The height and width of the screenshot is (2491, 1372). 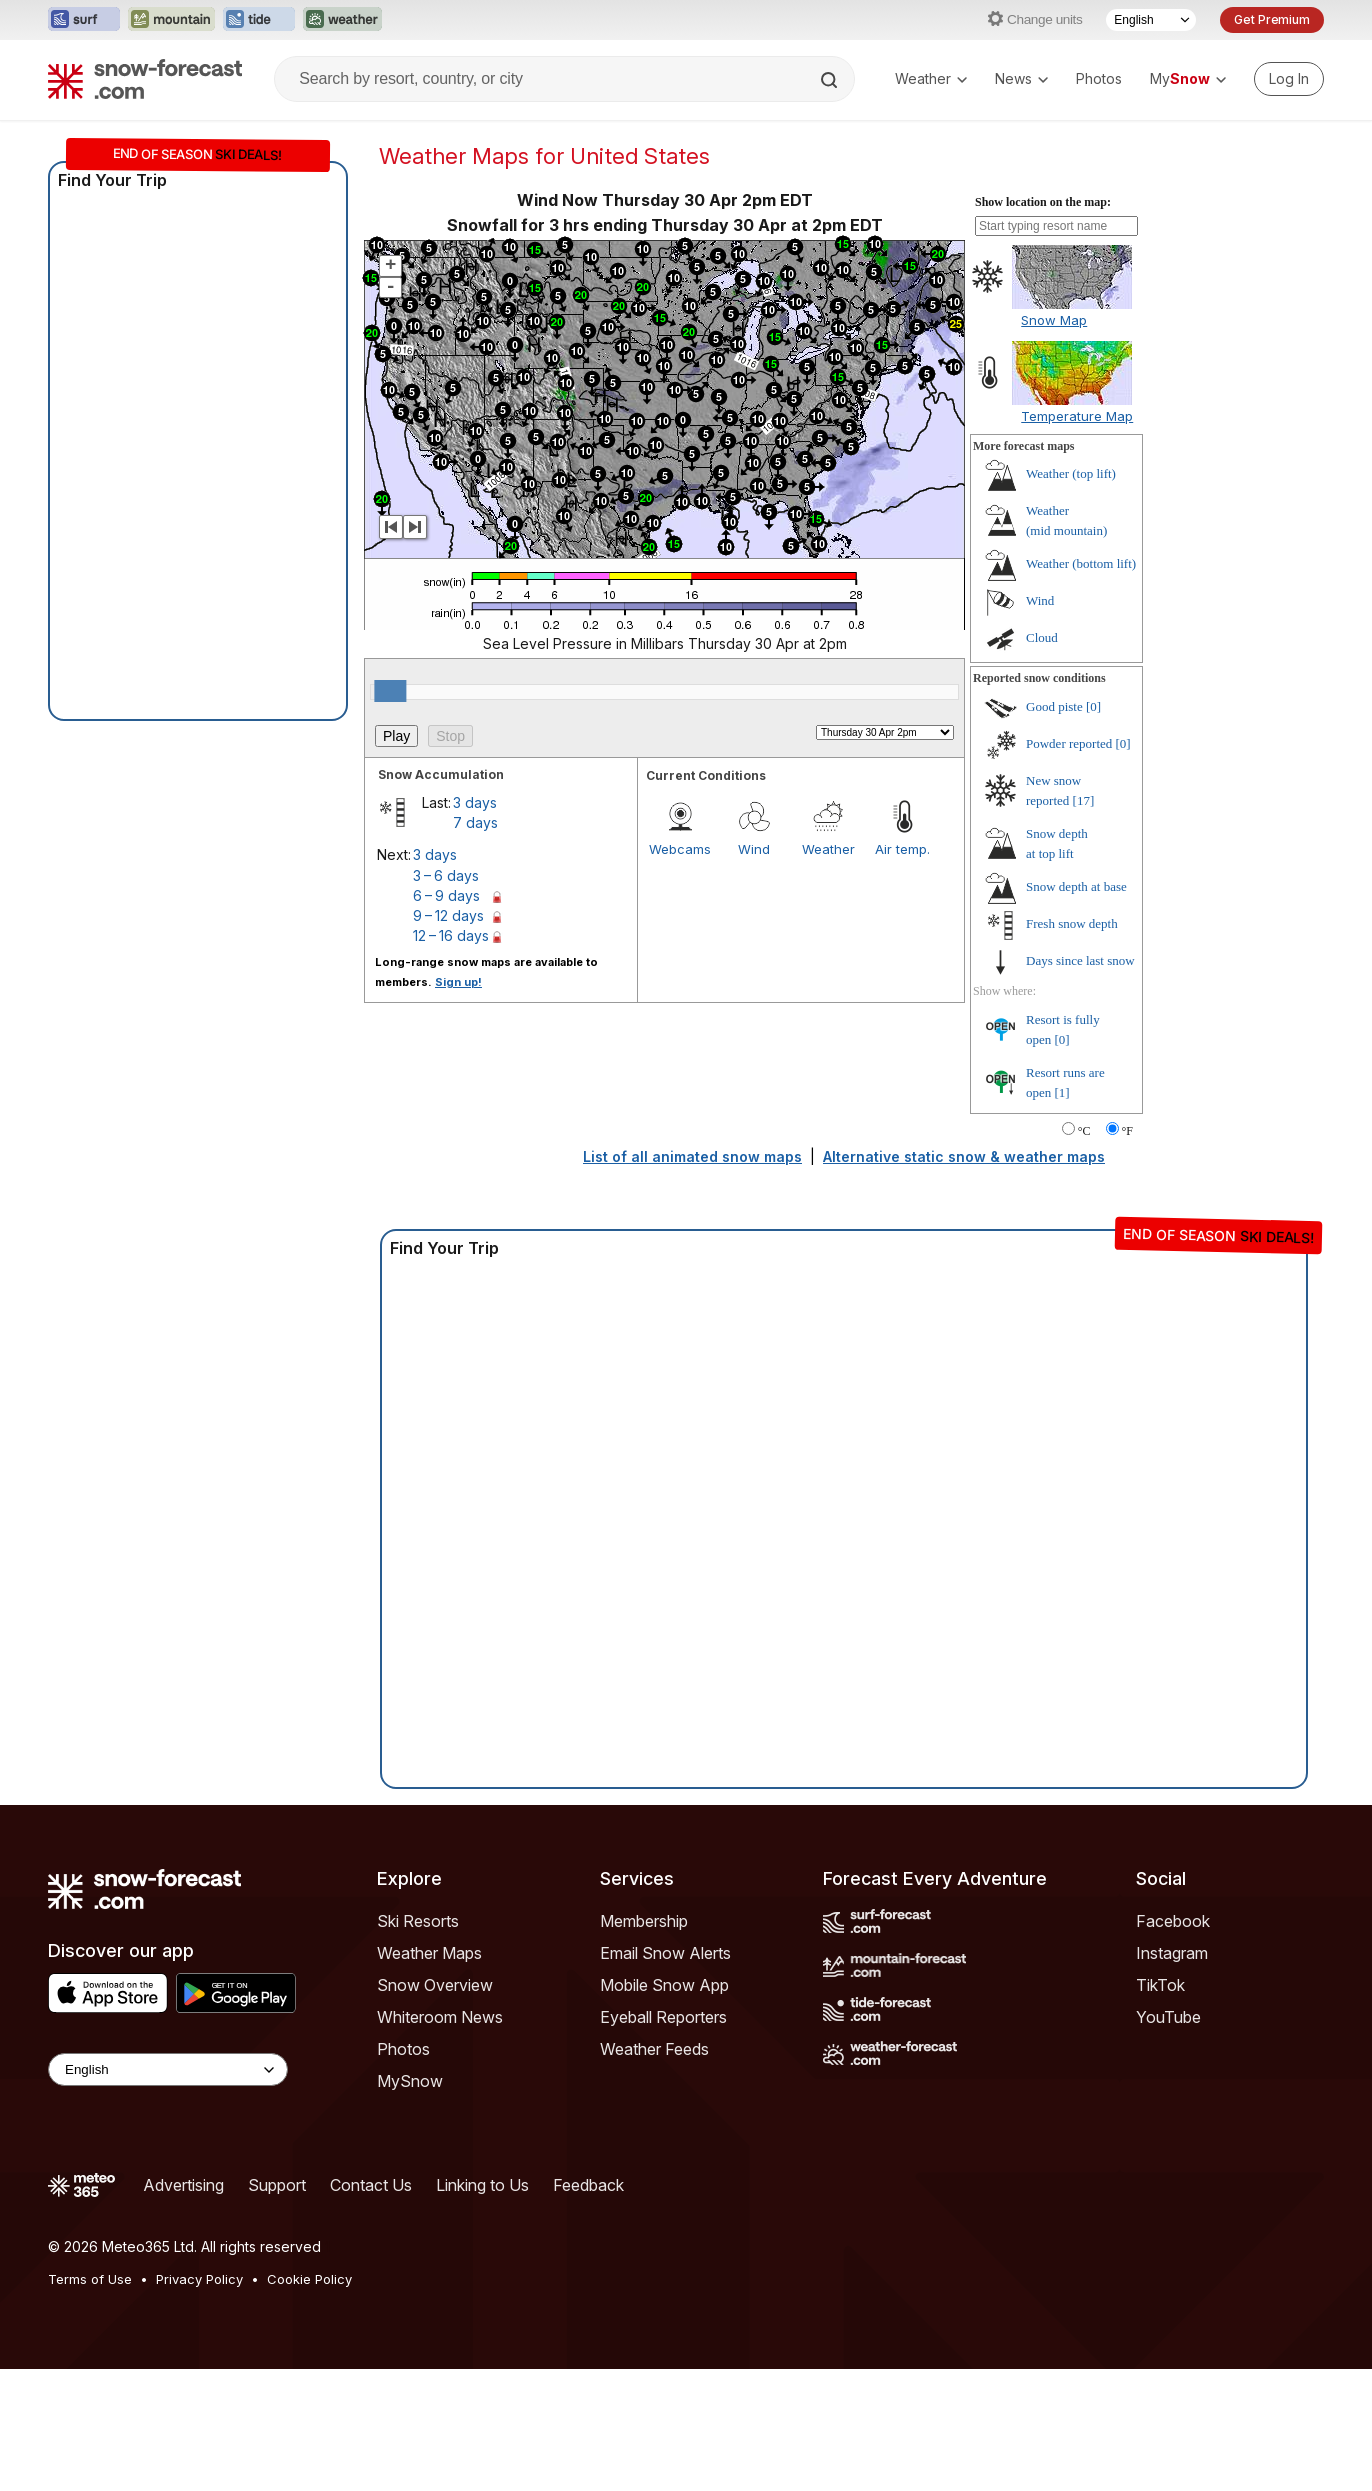 What do you see at coordinates (654, 2049) in the screenshot?
I see `Weather Feeds` at bounding box center [654, 2049].